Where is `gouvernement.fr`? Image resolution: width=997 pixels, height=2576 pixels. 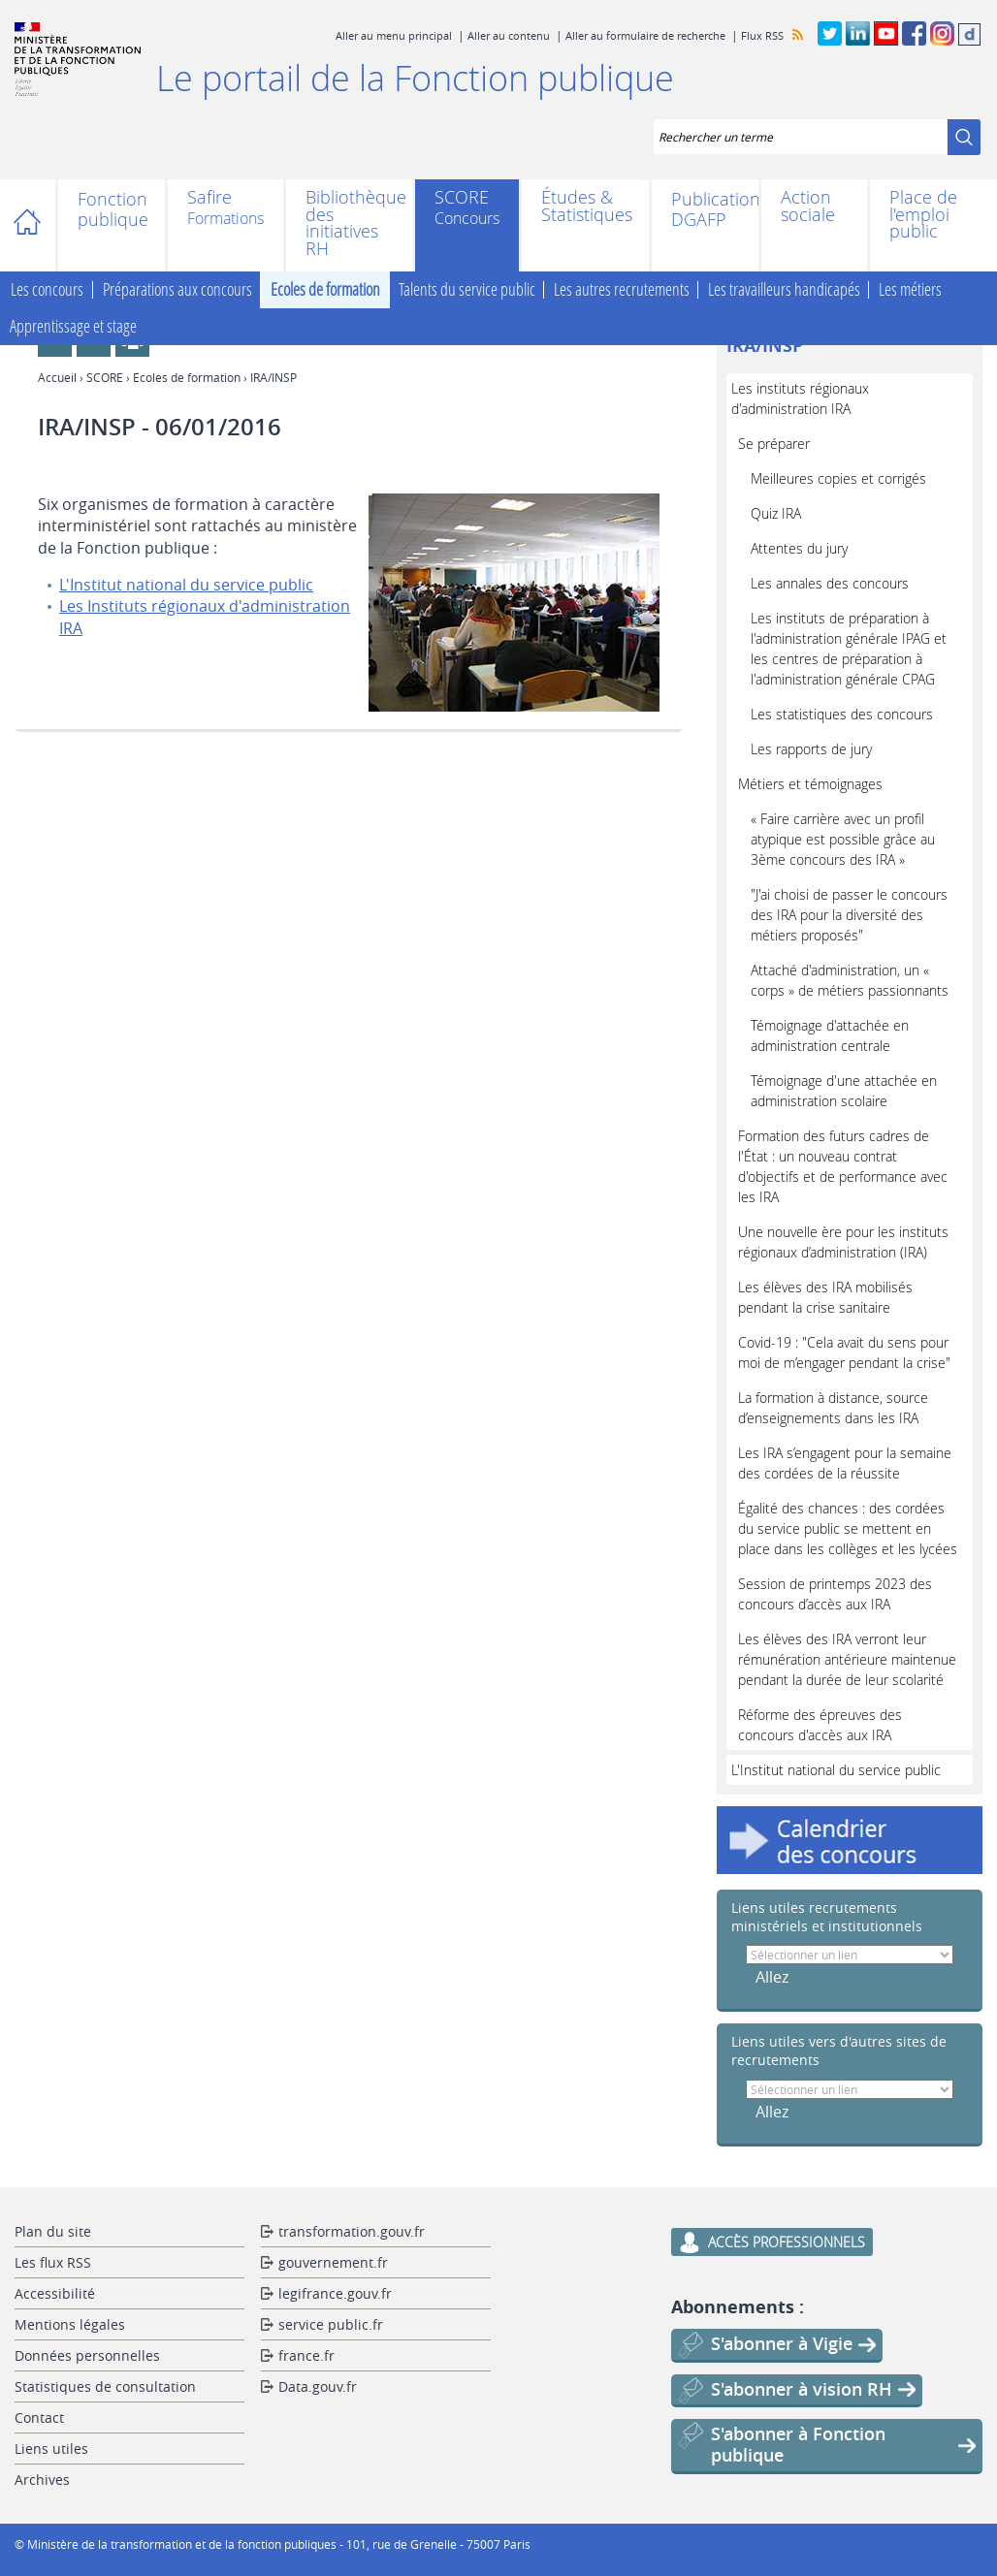
gouvernement.fr is located at coordinates (333, 2262).